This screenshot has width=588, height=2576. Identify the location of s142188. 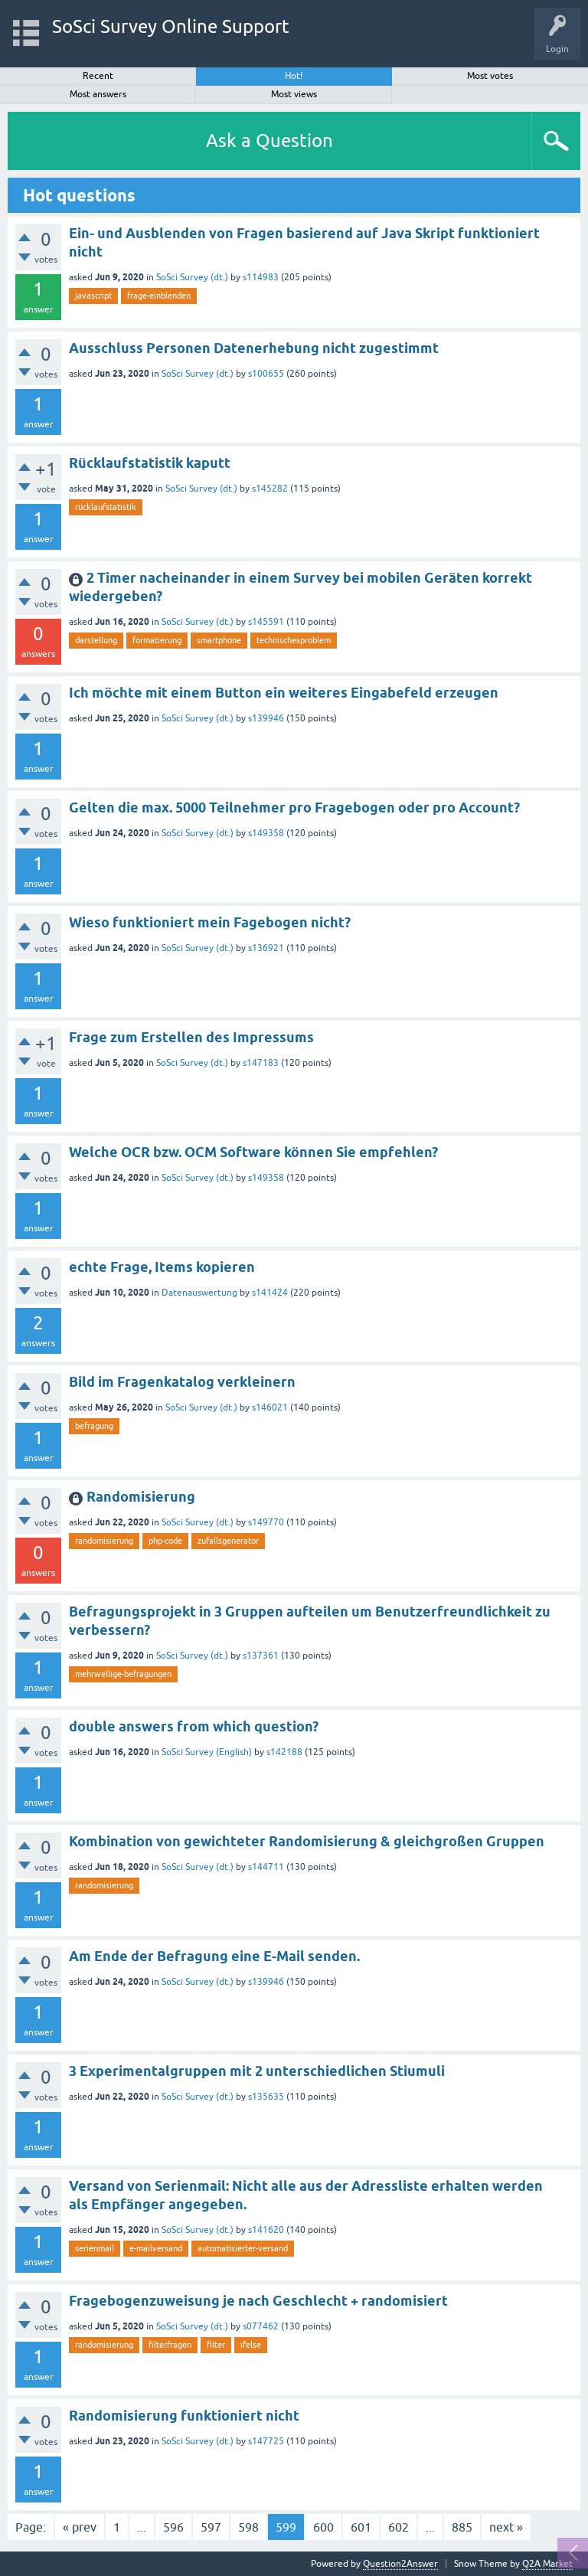
(284, 1752).